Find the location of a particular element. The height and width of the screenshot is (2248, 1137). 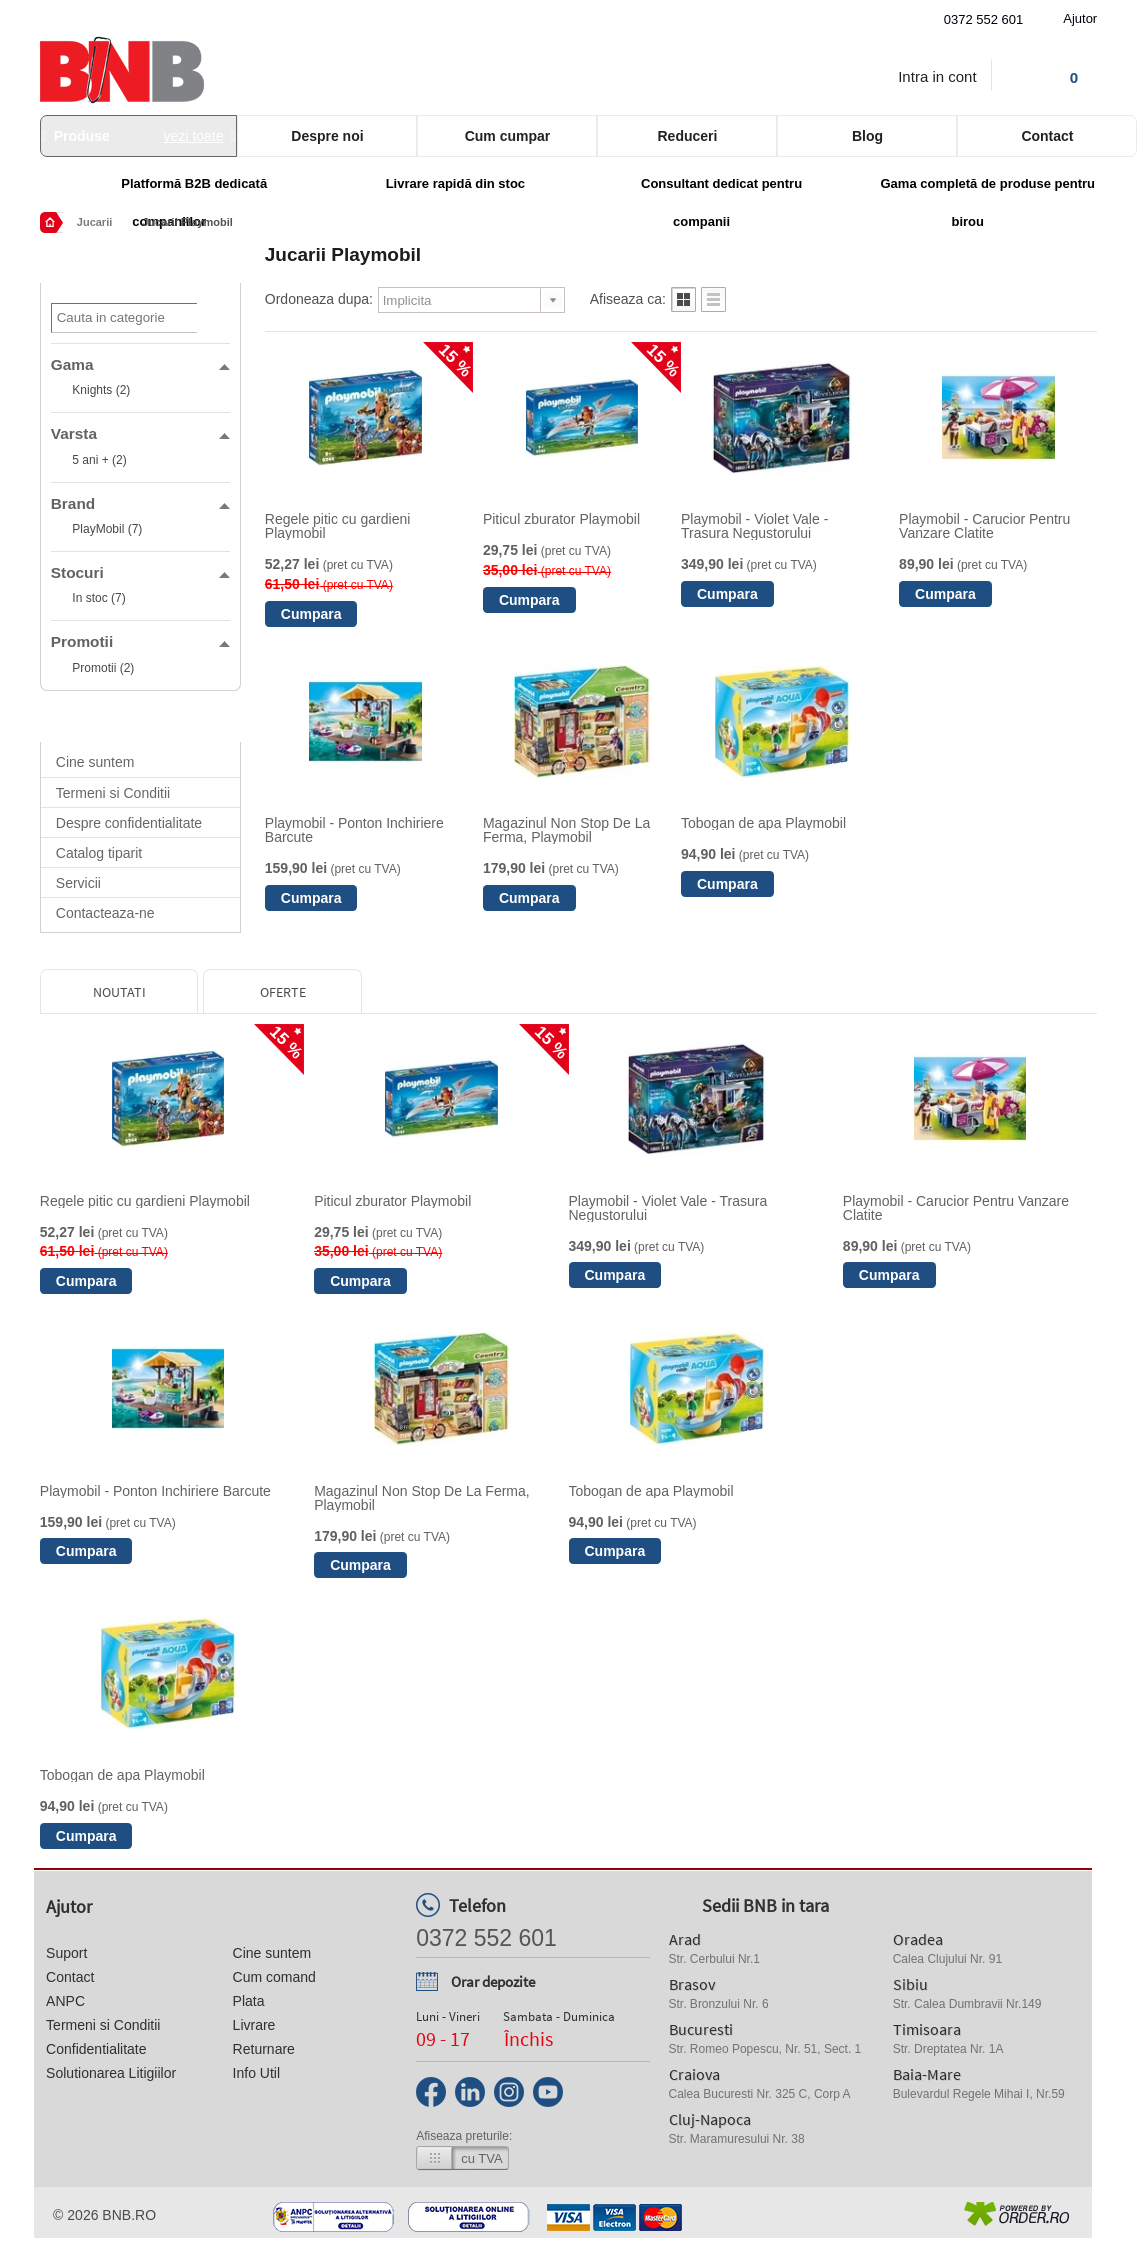

Livrare rapidă din stoc is located at coordinates (455, 183).